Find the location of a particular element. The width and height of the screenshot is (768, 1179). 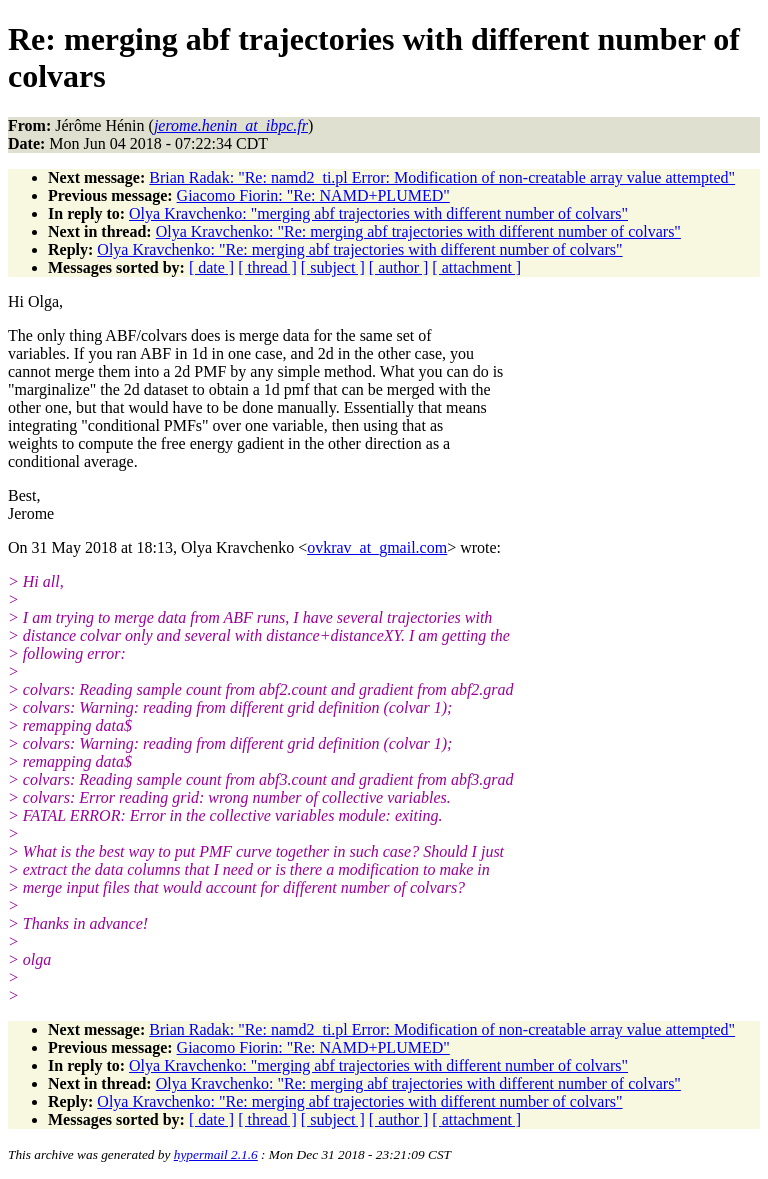

[ date ] is located at coordinates (211, 267).